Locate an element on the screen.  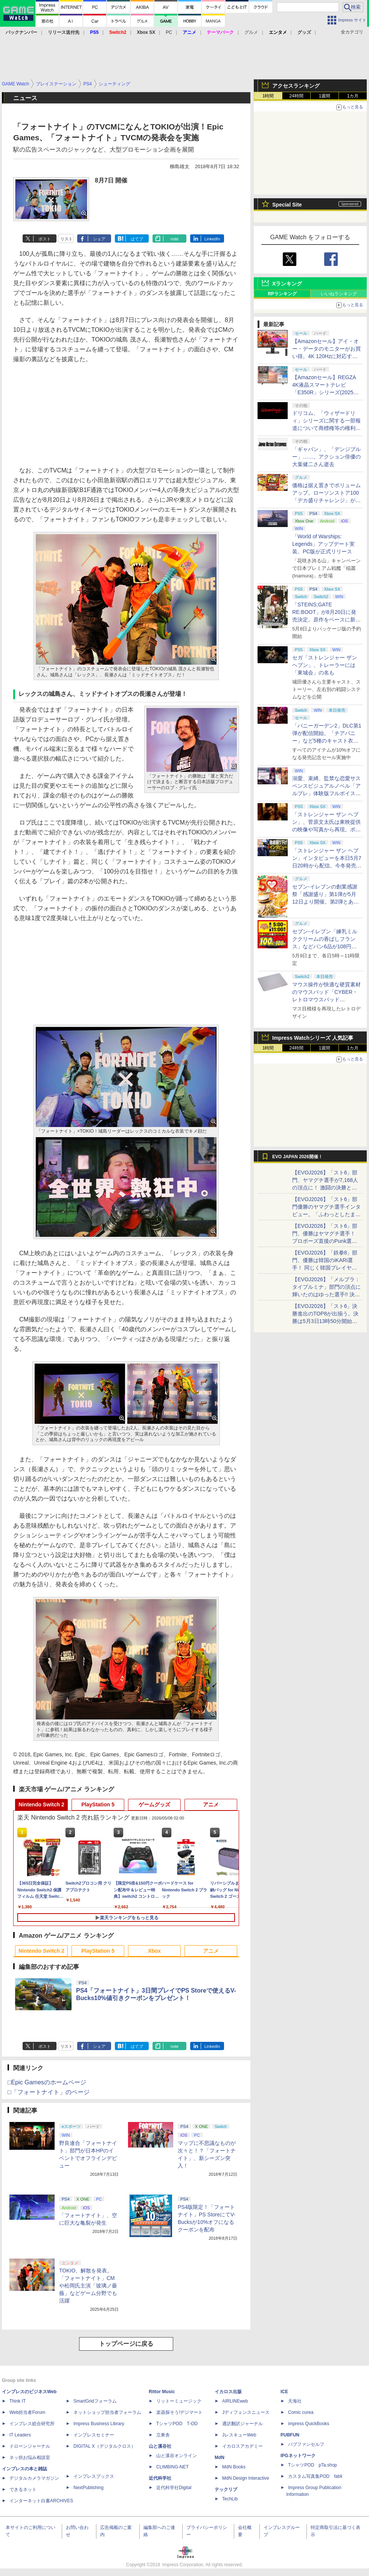
DIGITAL X（デジタルクロス） is located at coordinates (104, 2446).